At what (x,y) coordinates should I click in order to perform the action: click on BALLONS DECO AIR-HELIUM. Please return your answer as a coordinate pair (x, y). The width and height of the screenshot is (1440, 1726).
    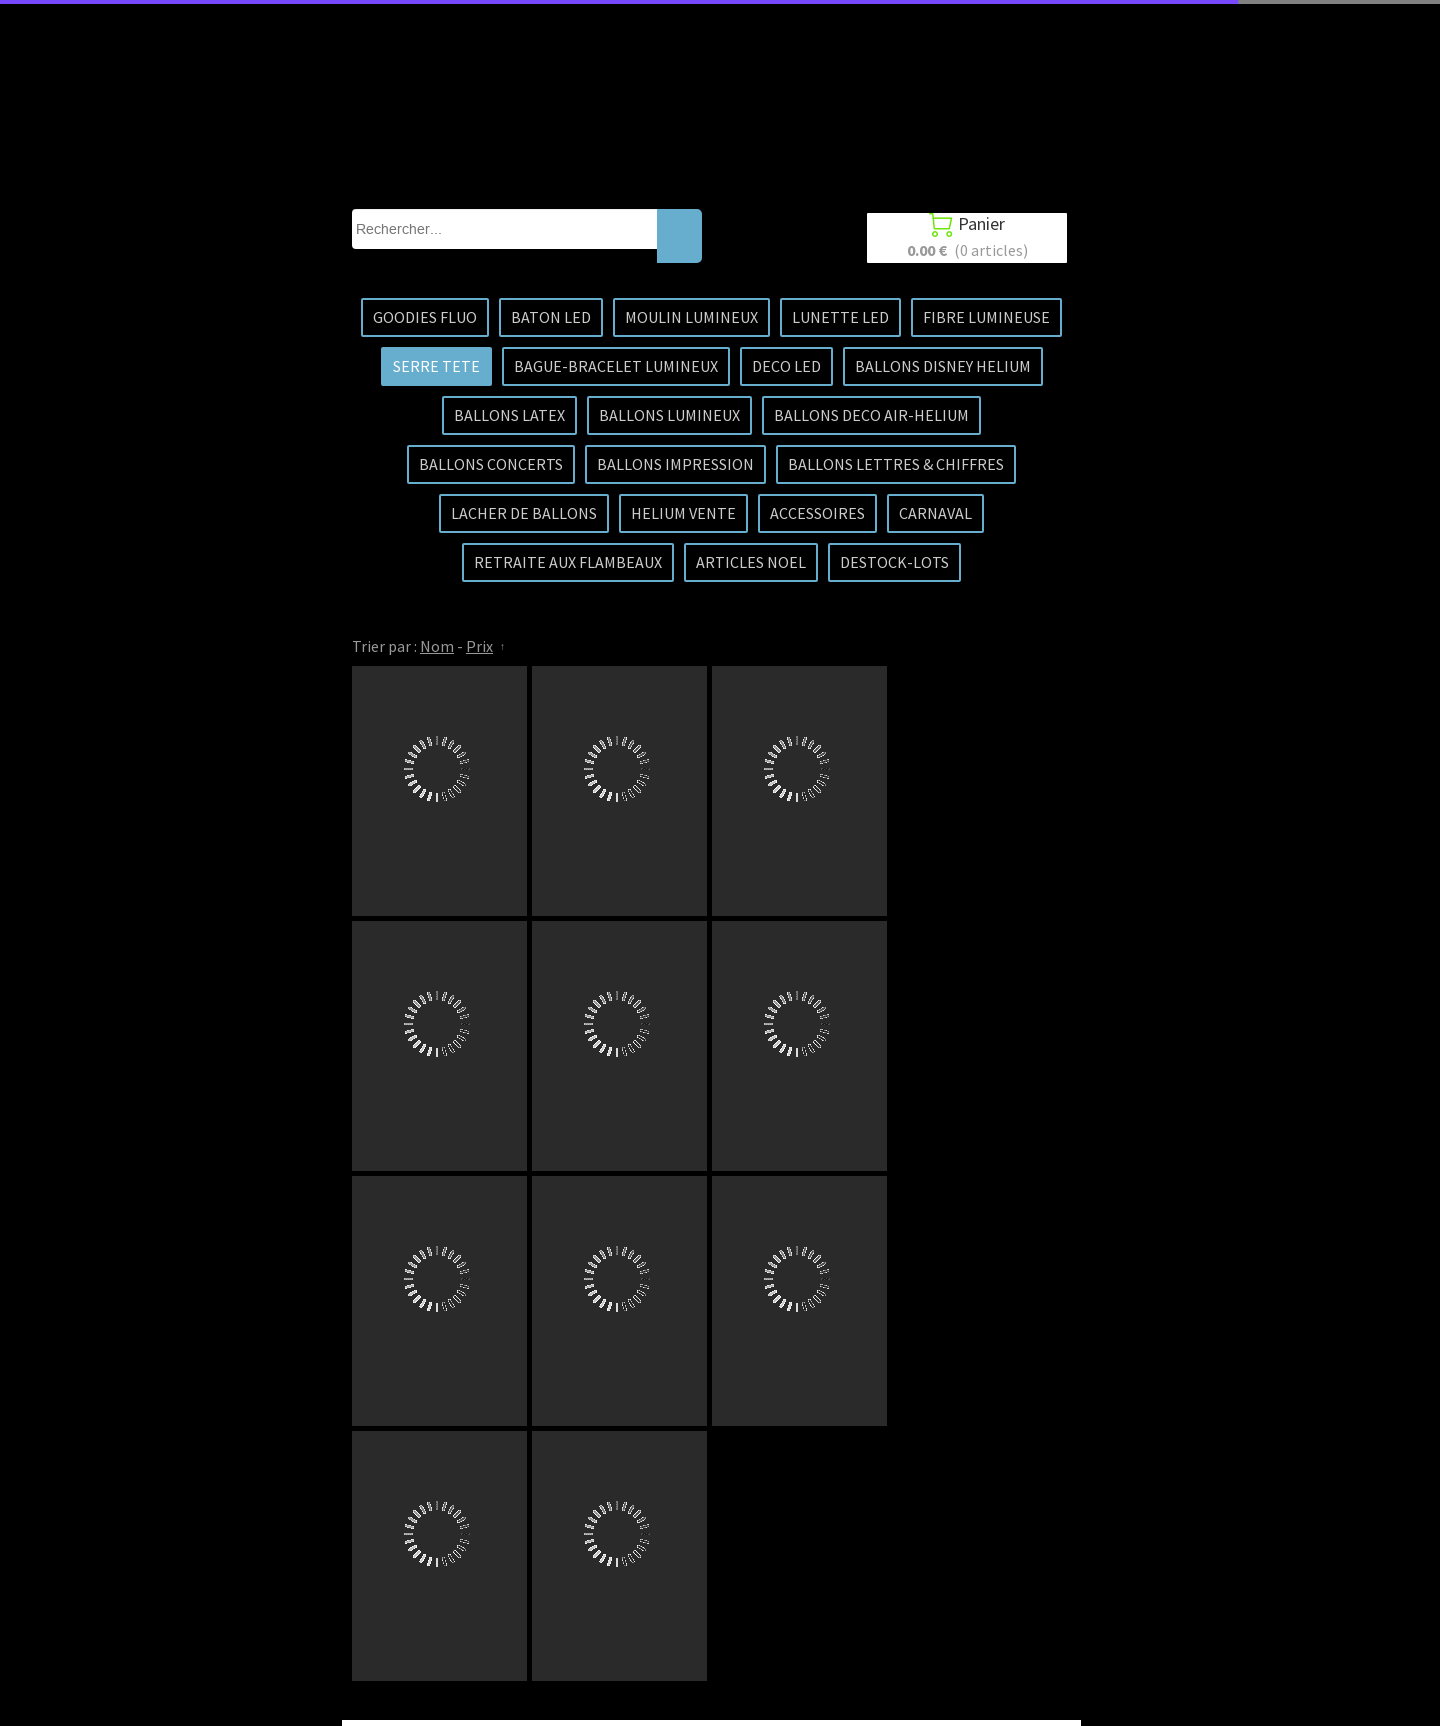
    Looking at the image, I should click on (871, 415).